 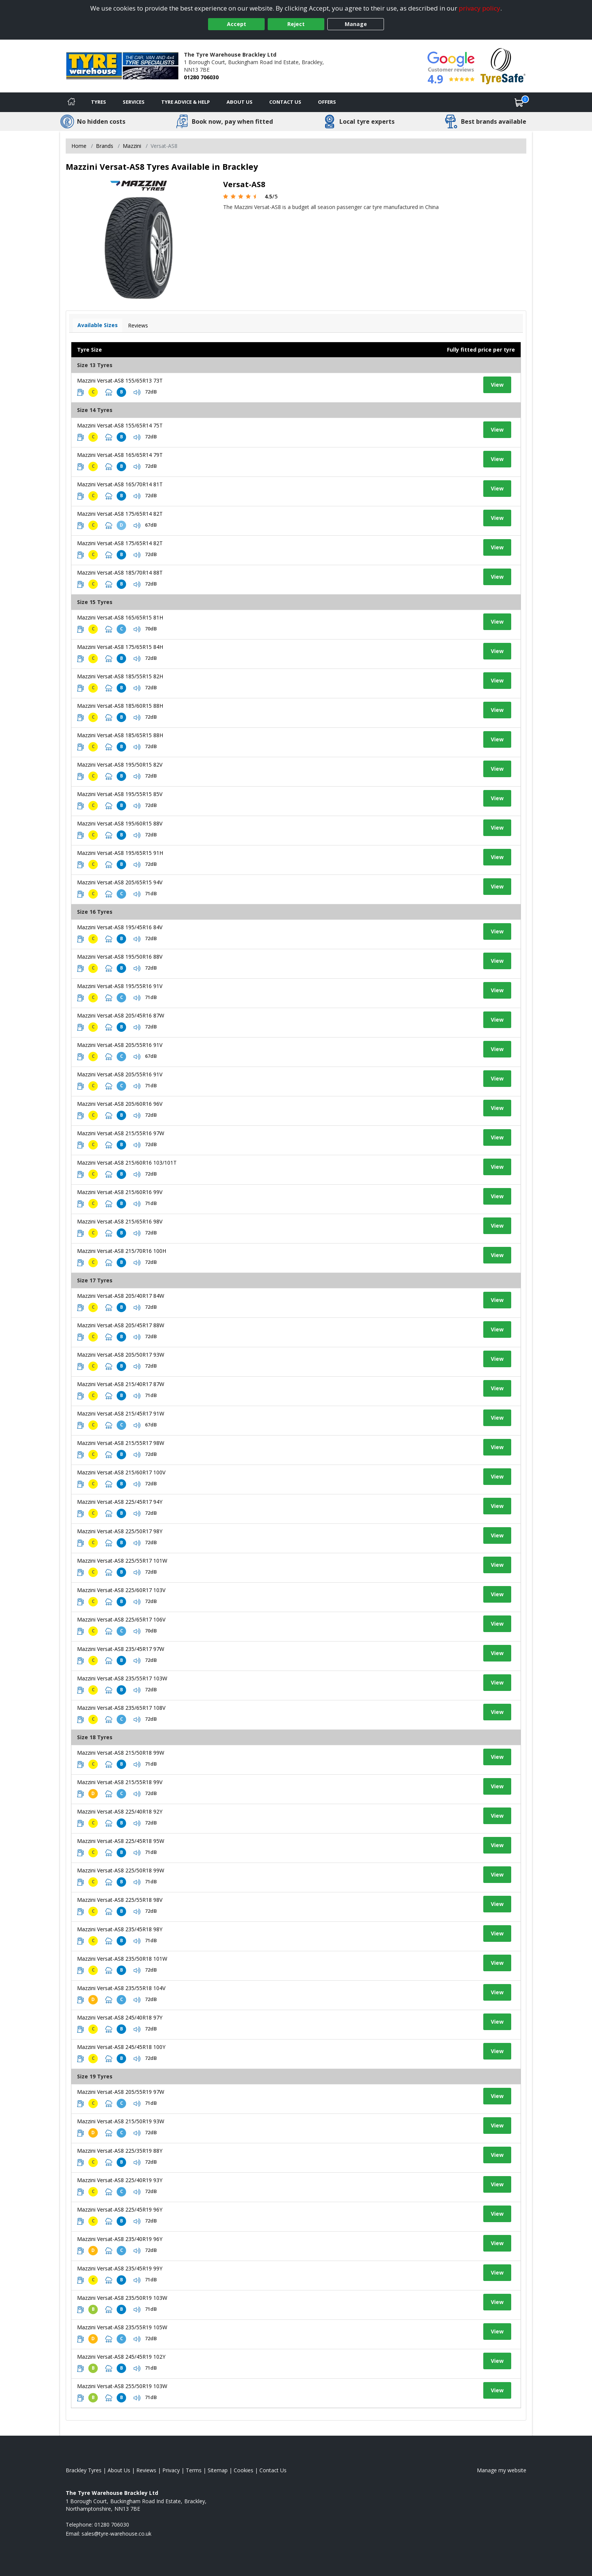 I want to click on Mazzini Versat-AS8 205/55R19 97W [View tyre details], so click(x=120, y=2091).